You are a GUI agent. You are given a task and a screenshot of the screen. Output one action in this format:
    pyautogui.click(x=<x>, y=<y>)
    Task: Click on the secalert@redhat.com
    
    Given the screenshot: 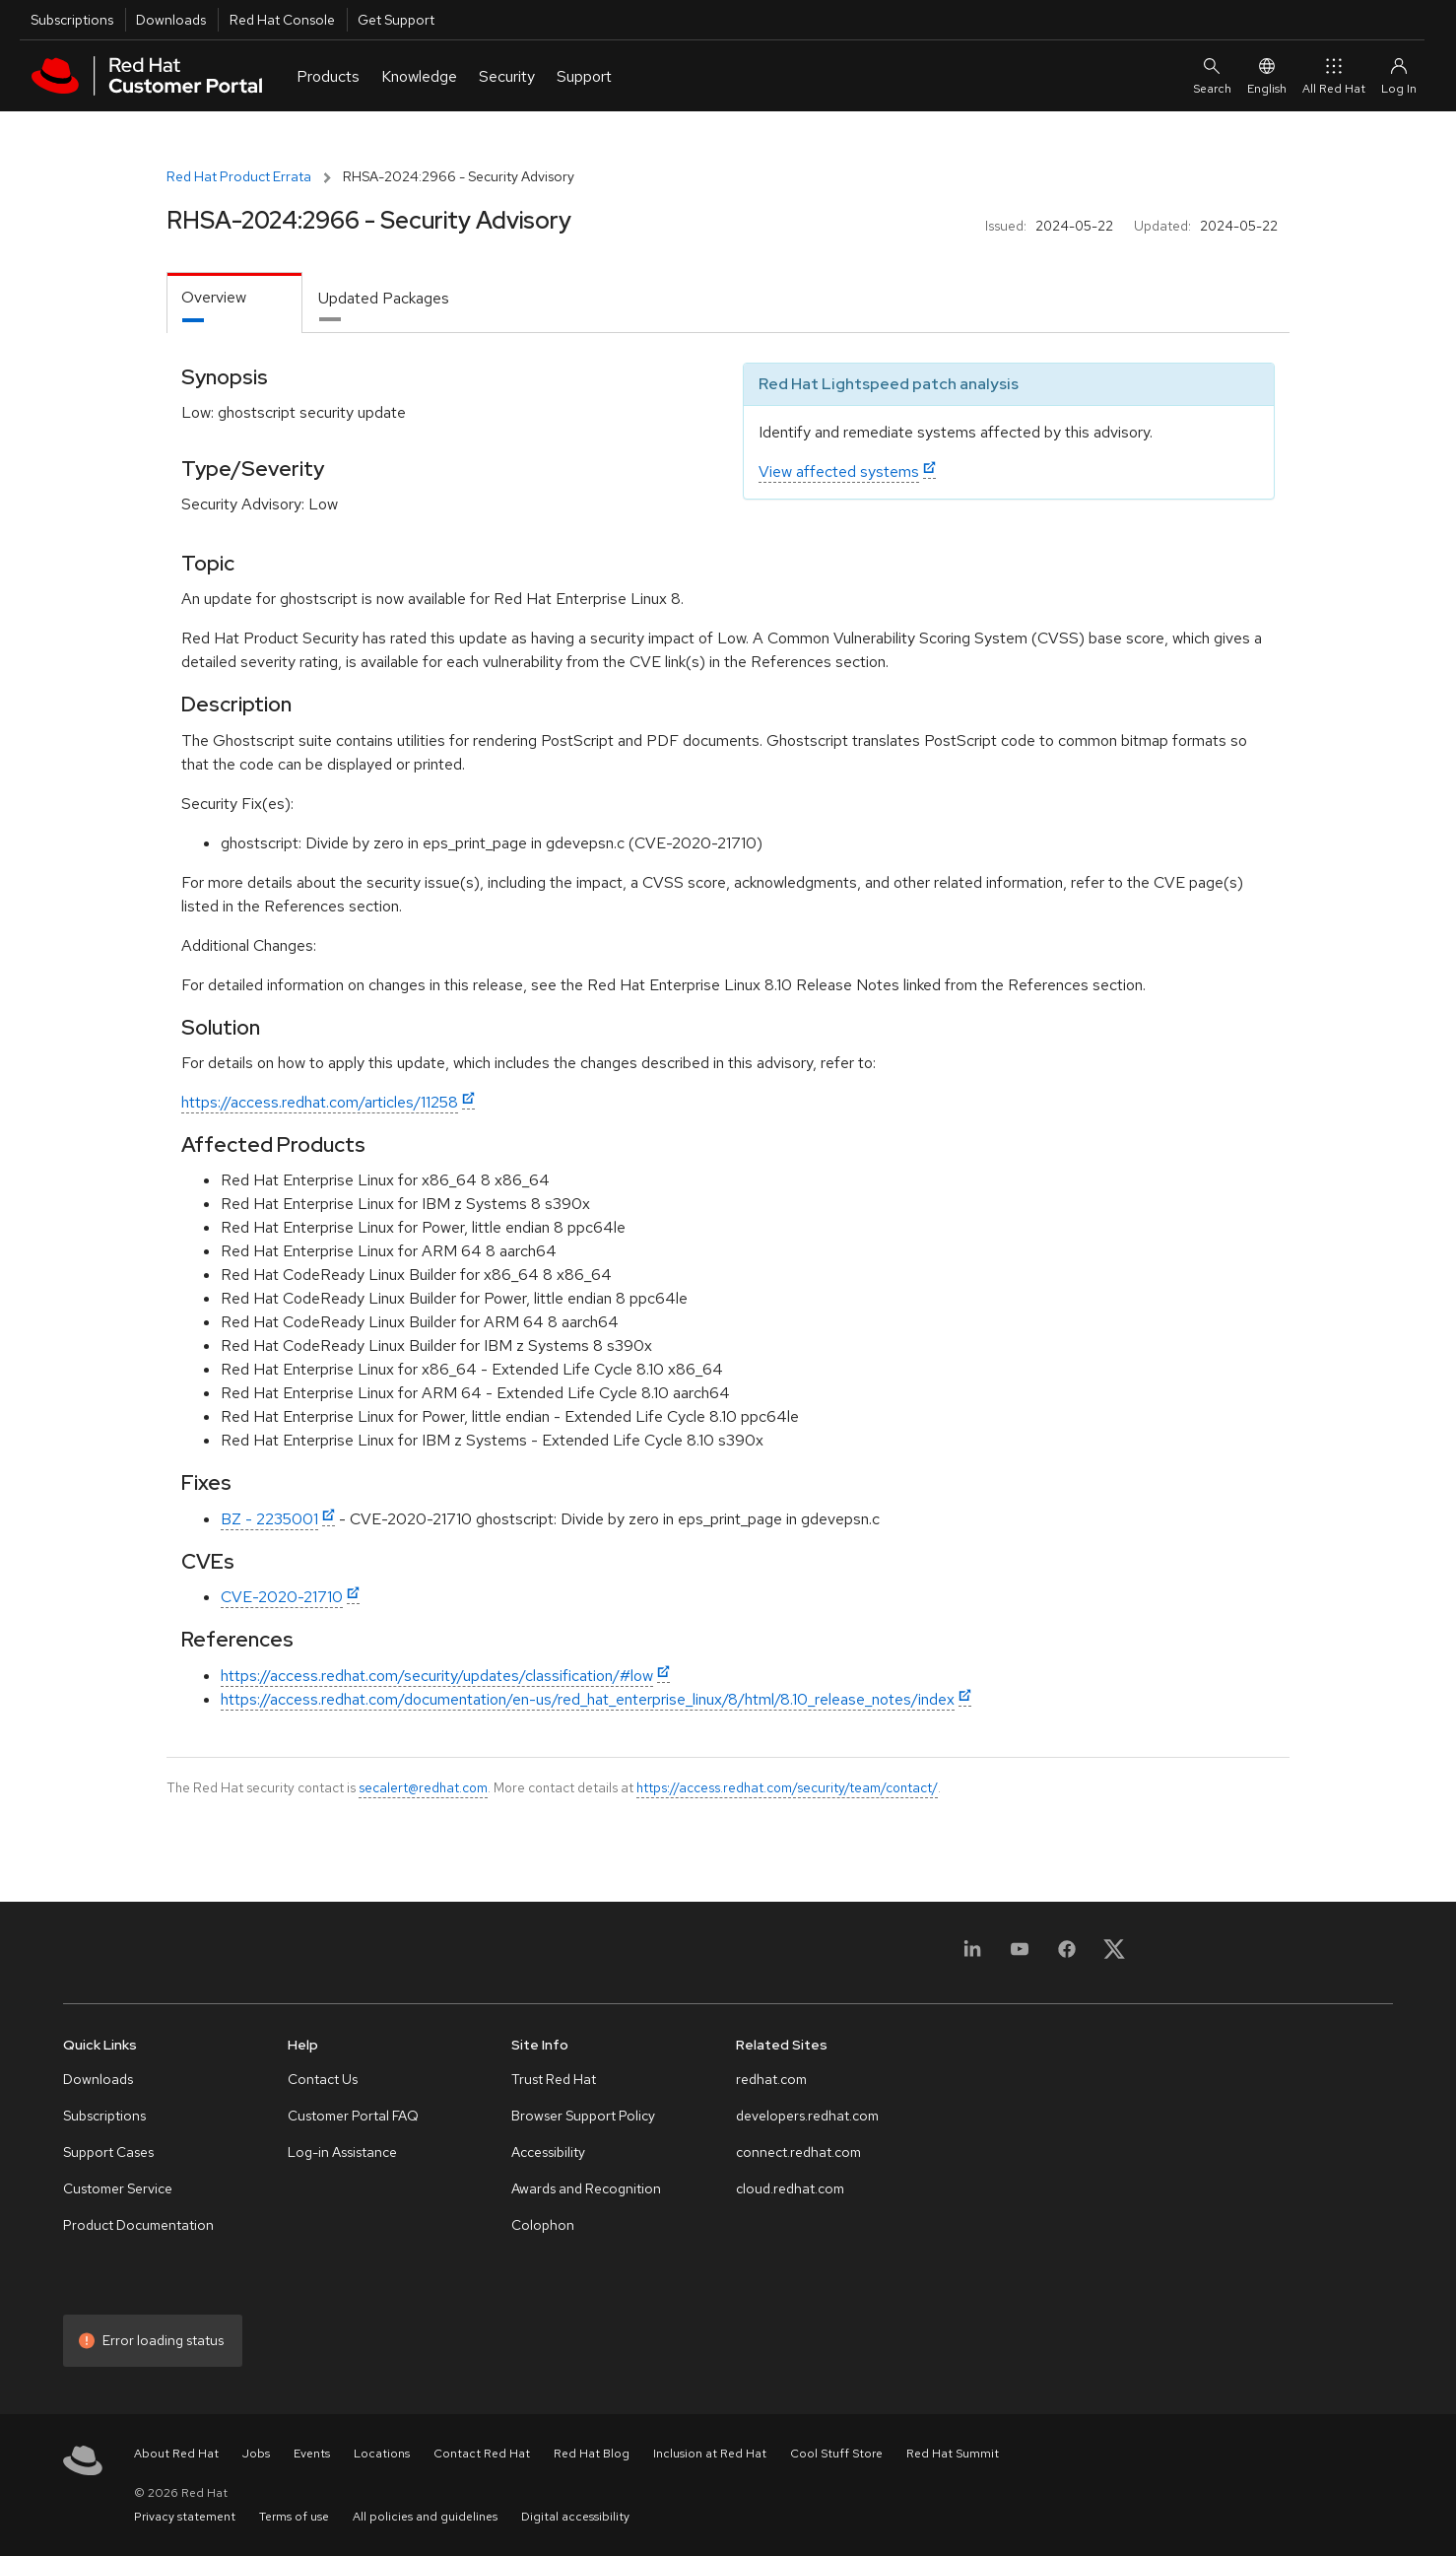 What is the action you would take?
    pyautogui.click(x=423, y=1787)
    